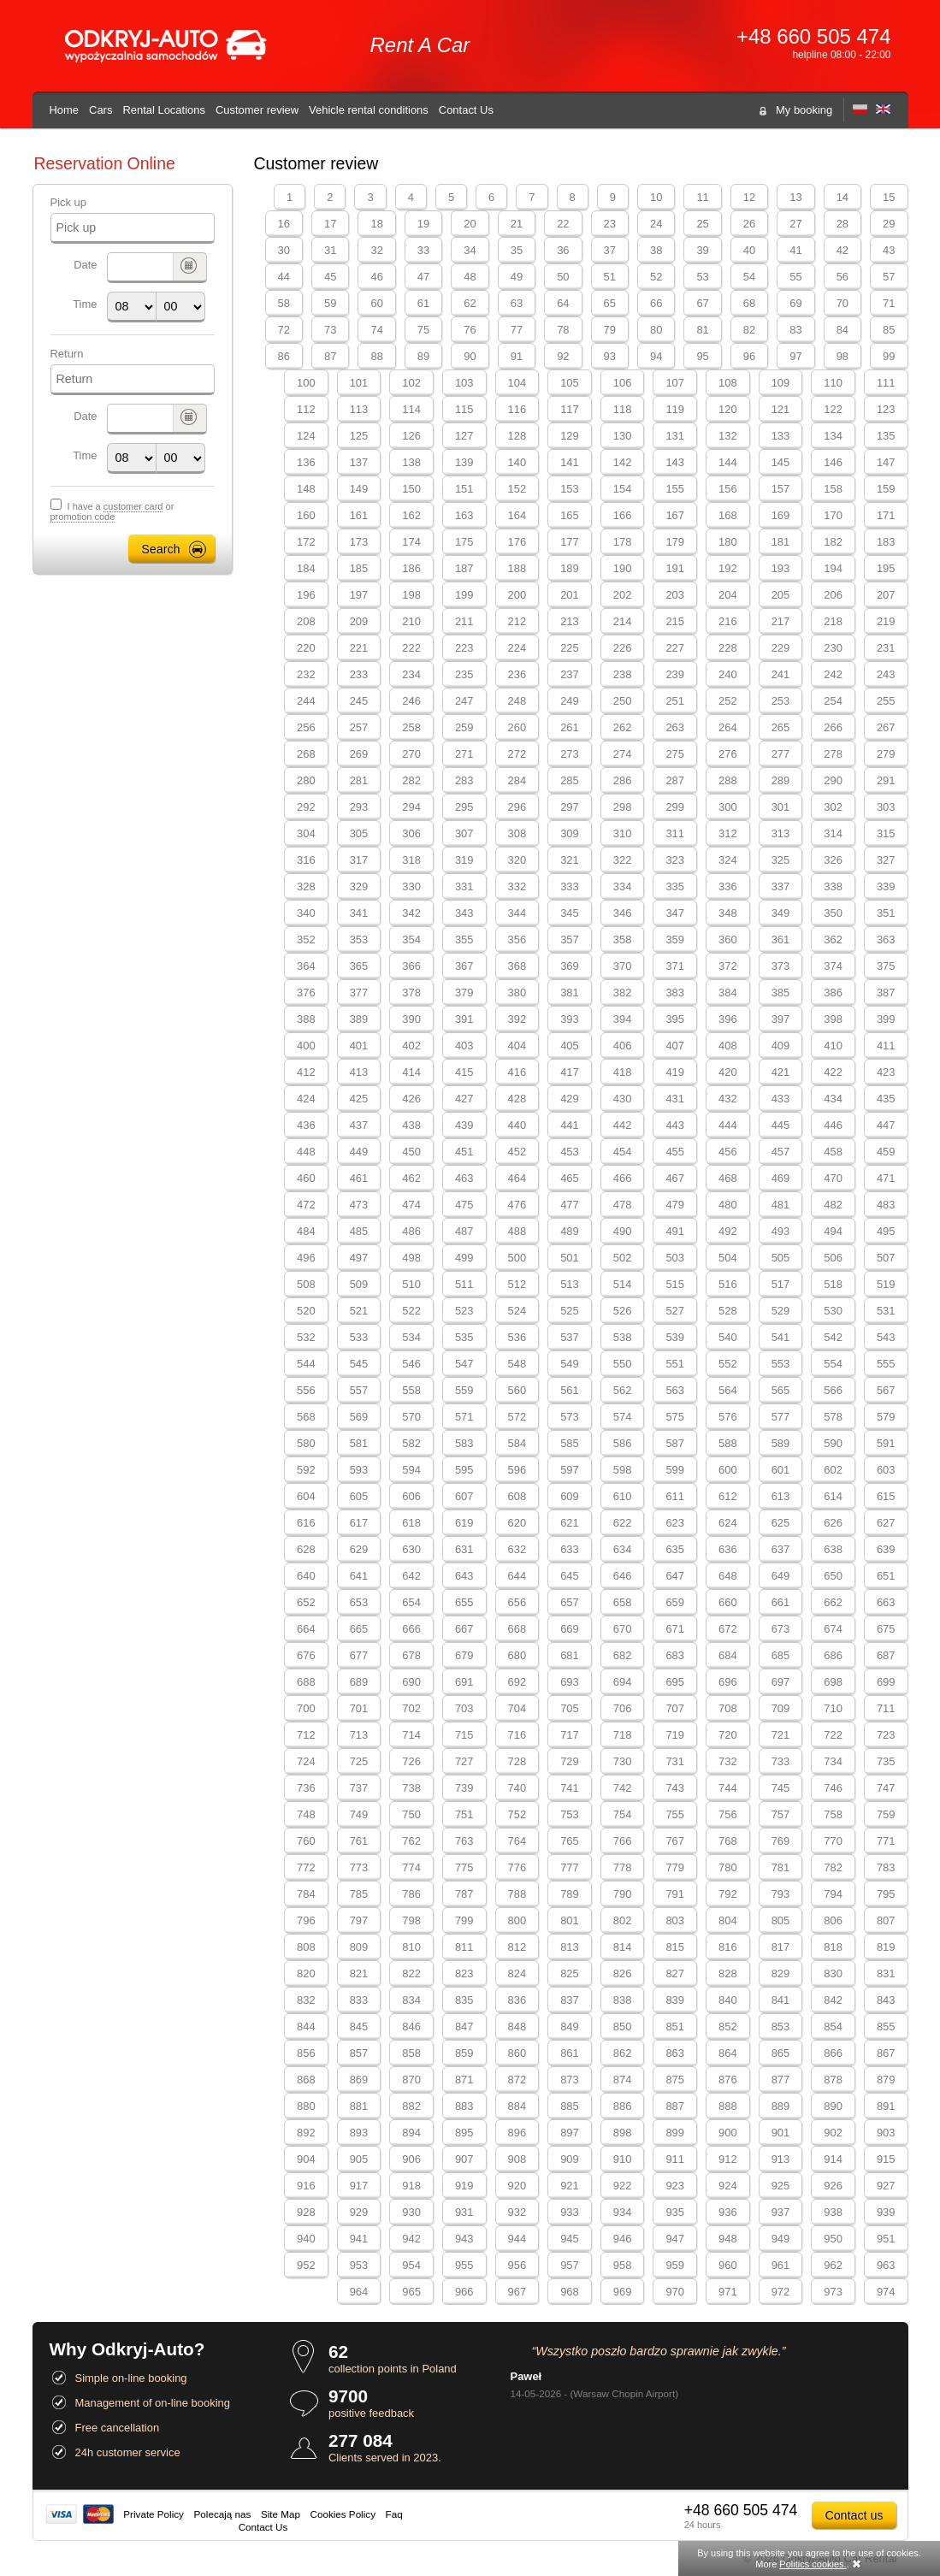  What do you see at coordinates (610, 356) in the screenshot?
I see `93` at bounding box center [610, 356].